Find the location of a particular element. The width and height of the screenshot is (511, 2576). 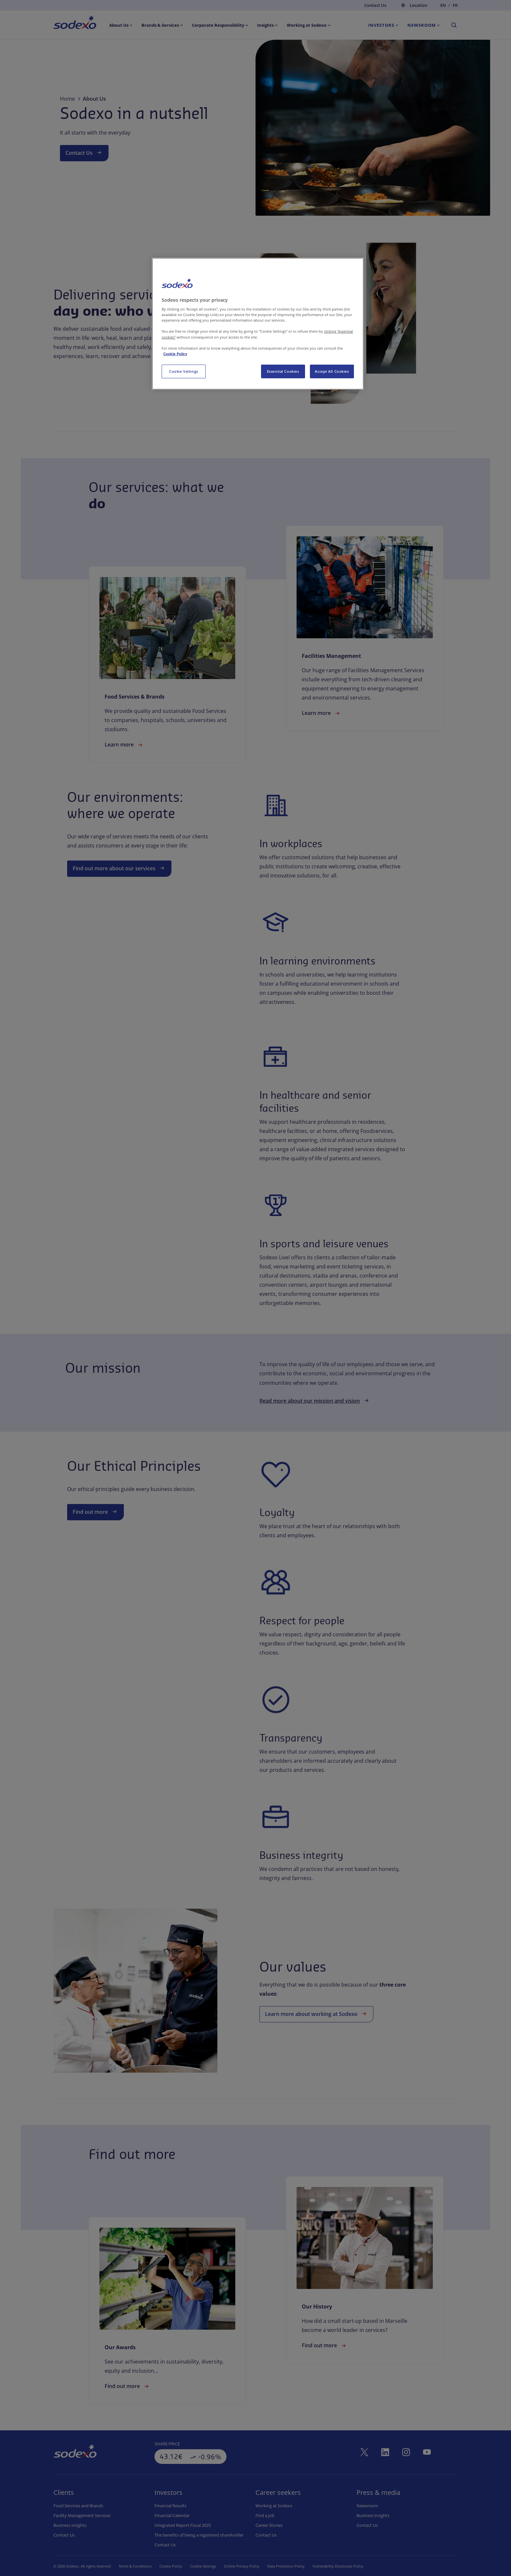

Cookie Settings [Cookie Settings, Opens the preference center dialog] is located at coordinates (183, 371).